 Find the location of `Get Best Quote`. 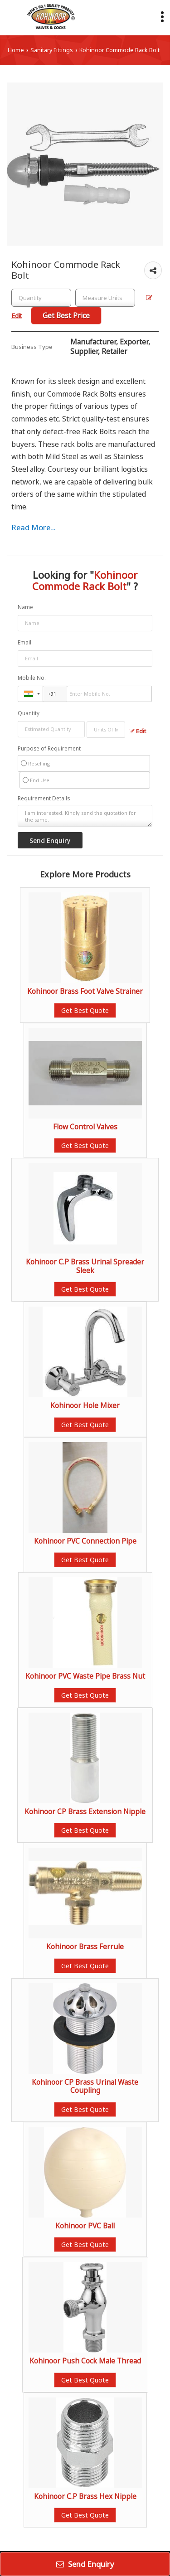

Get Best Quote is located at coordinates (85, 1010).